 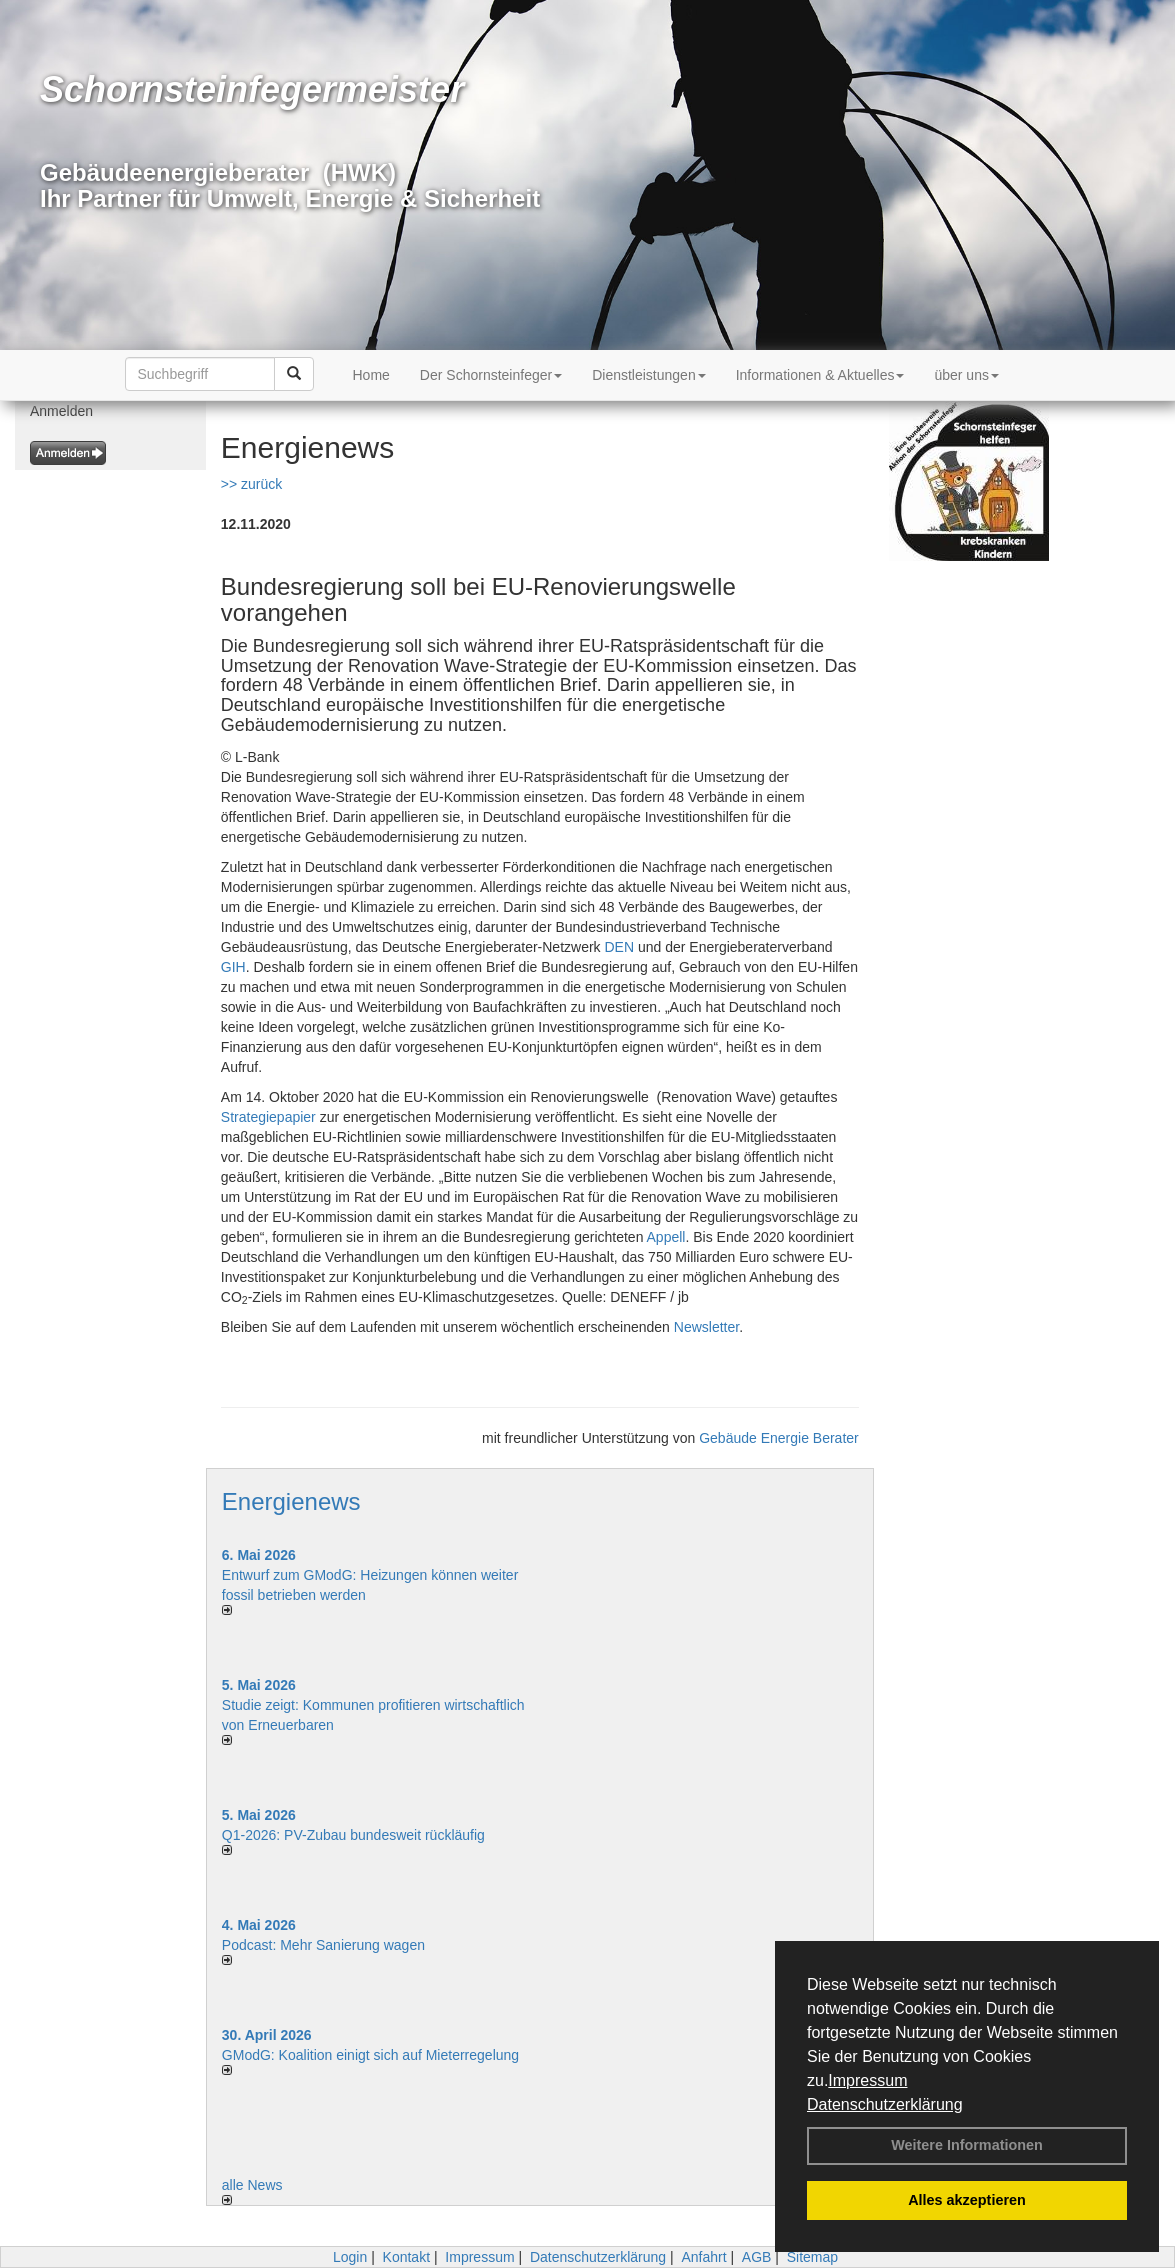 What do you see at coordinates (779, 1438) in the screenshot?
I see `Gebäude Energie Berater` at bounding box center [779, 1438].